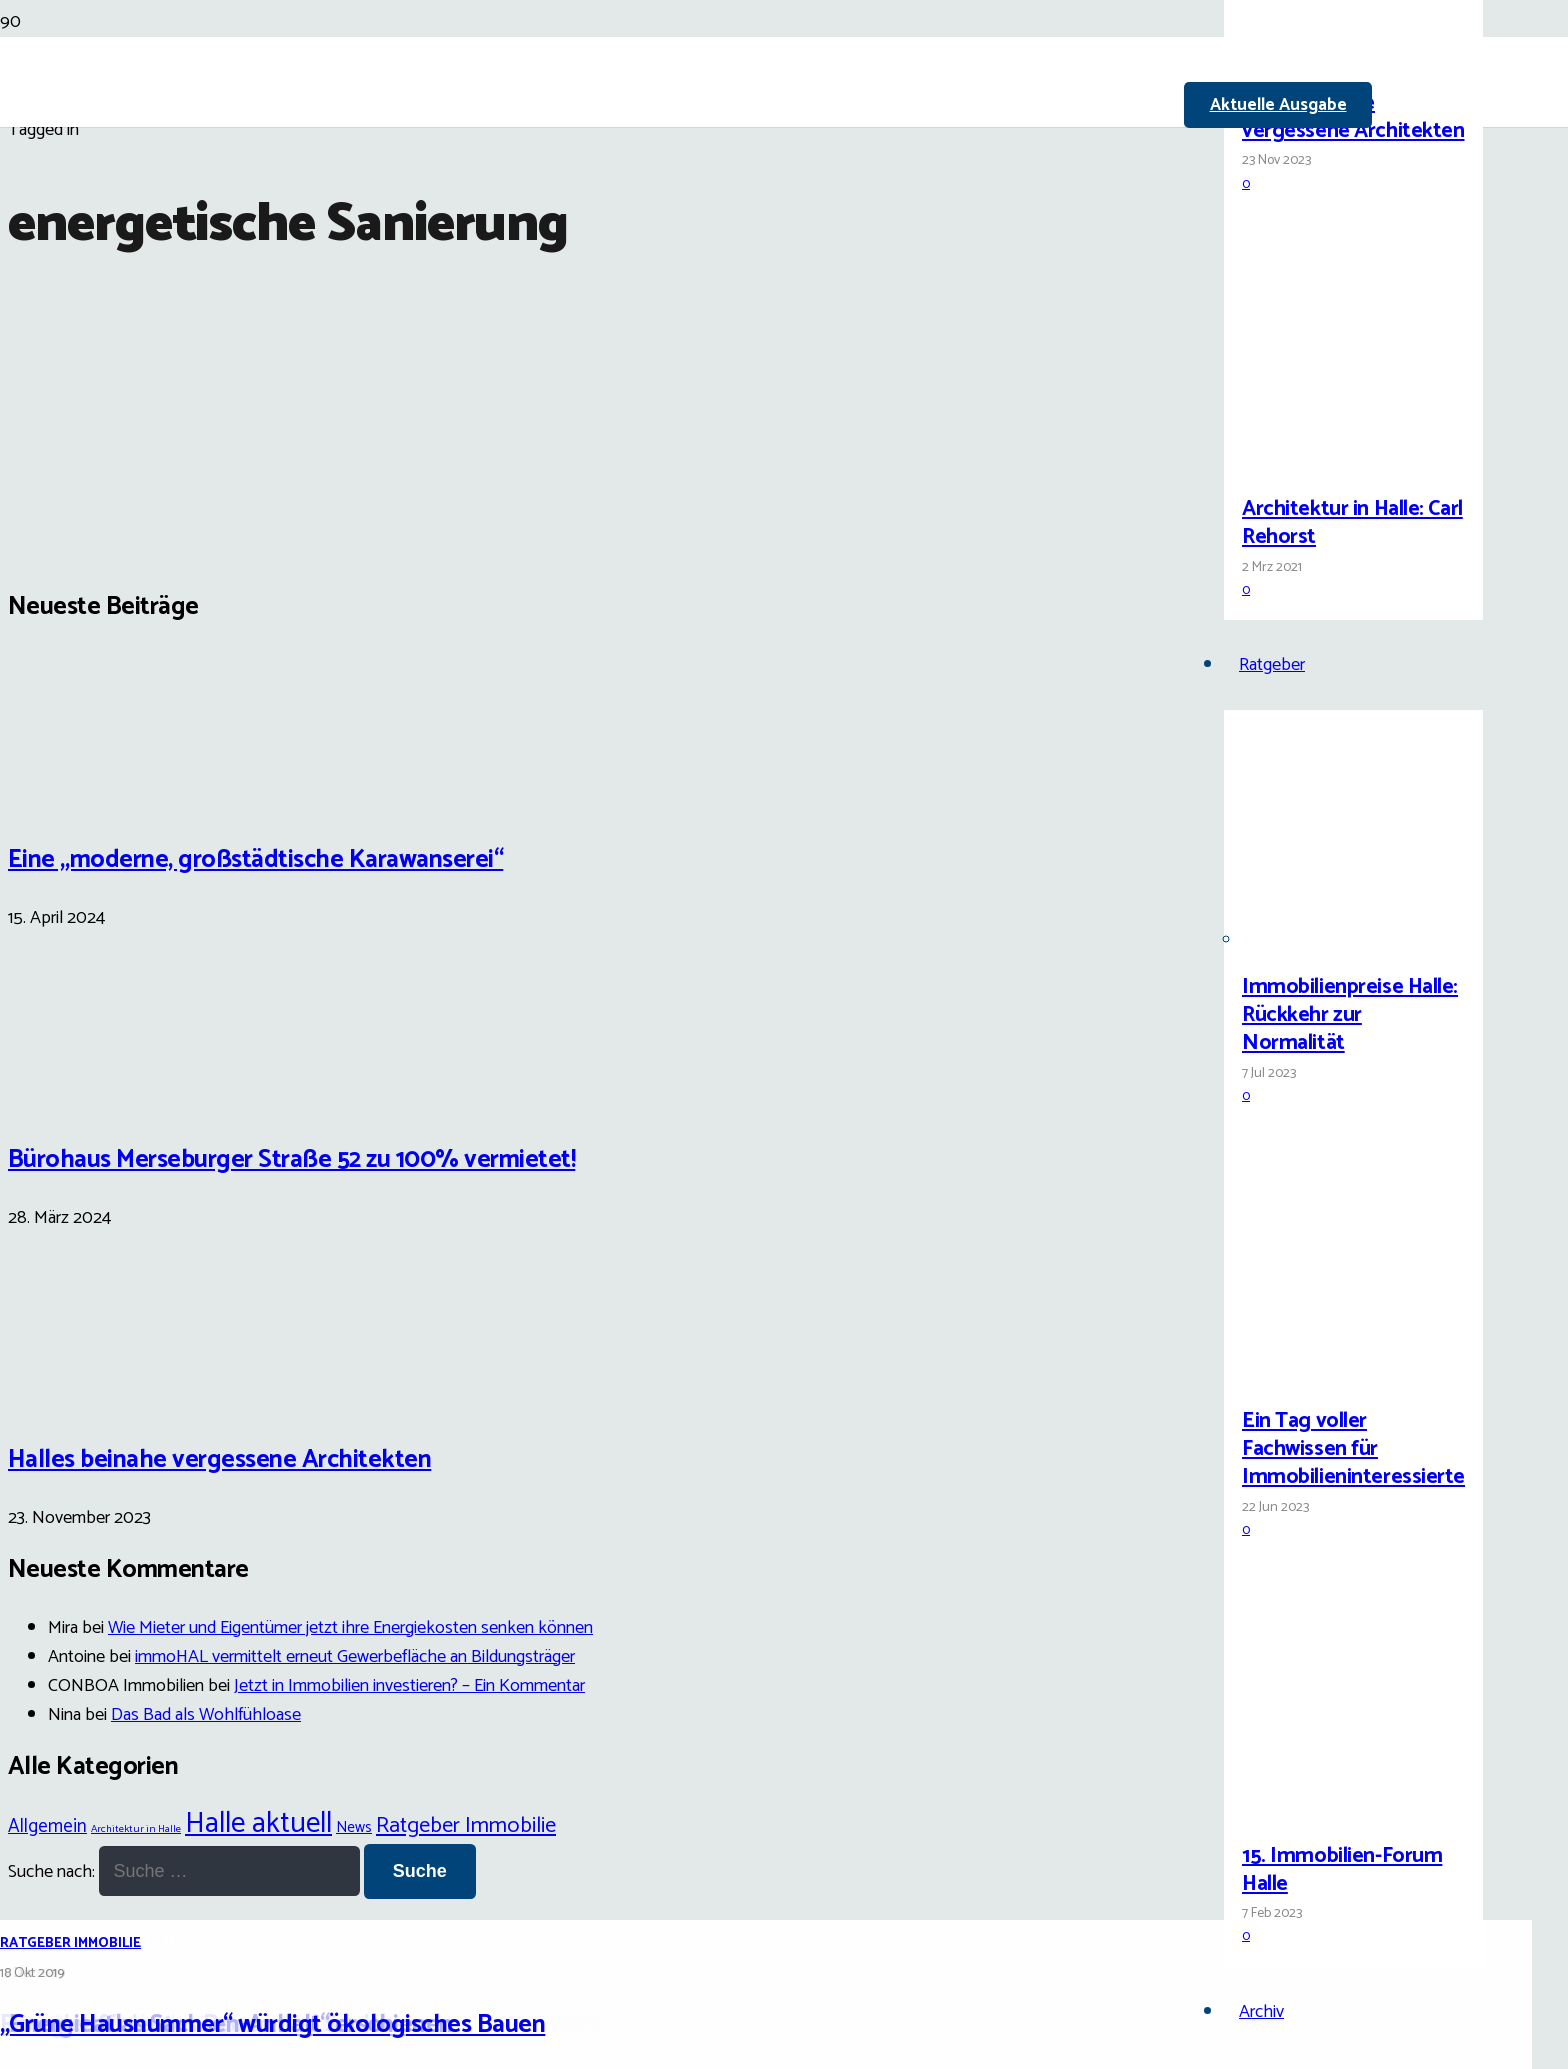 The width and height of the screenshot is (1568, 2069). What do you see at coordinates (1353, 1449) in the screenshot?
I see `Ein Tag voller Fachwissen für Immobilieninteressierte` at bounding box center [1353, 1449].